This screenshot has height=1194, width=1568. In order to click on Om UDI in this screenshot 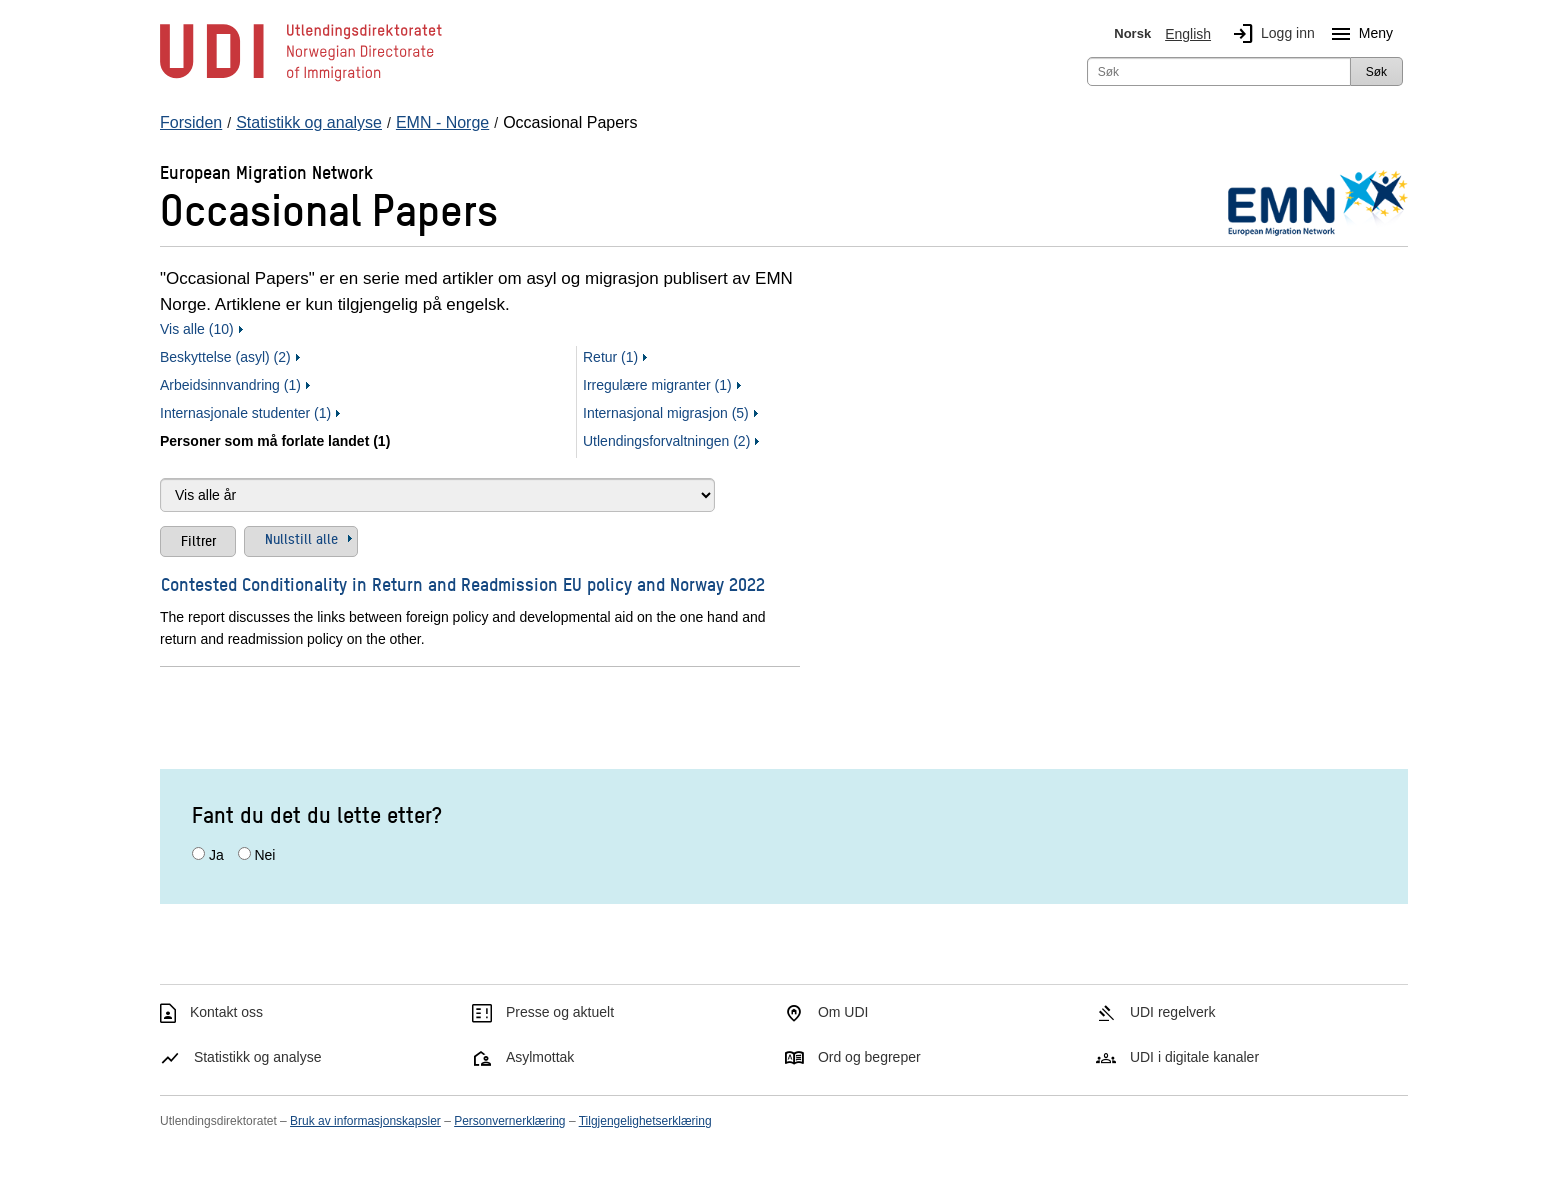, I will do `click(843, 1012)`.